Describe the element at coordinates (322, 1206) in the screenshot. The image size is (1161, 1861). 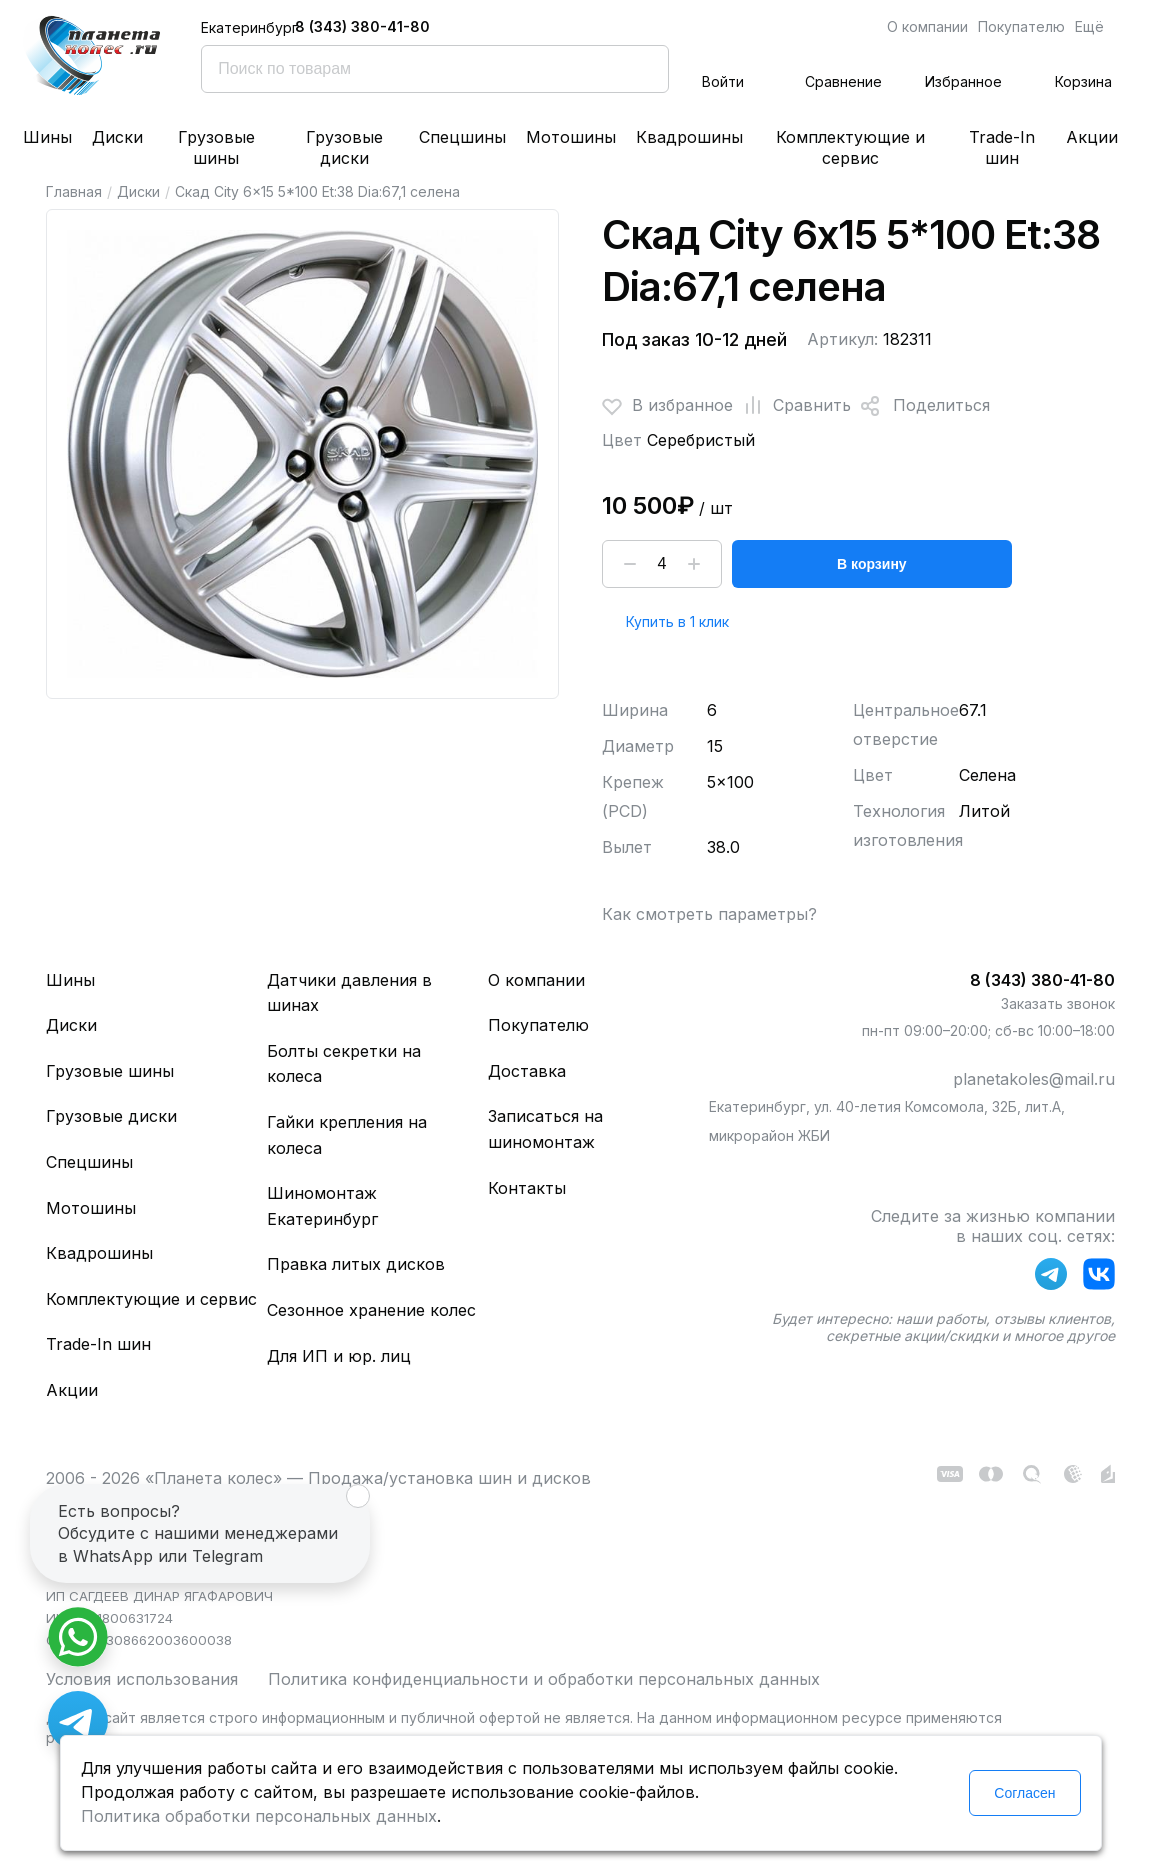
I see `Шиномонтаж Екатеринбург` at that location.